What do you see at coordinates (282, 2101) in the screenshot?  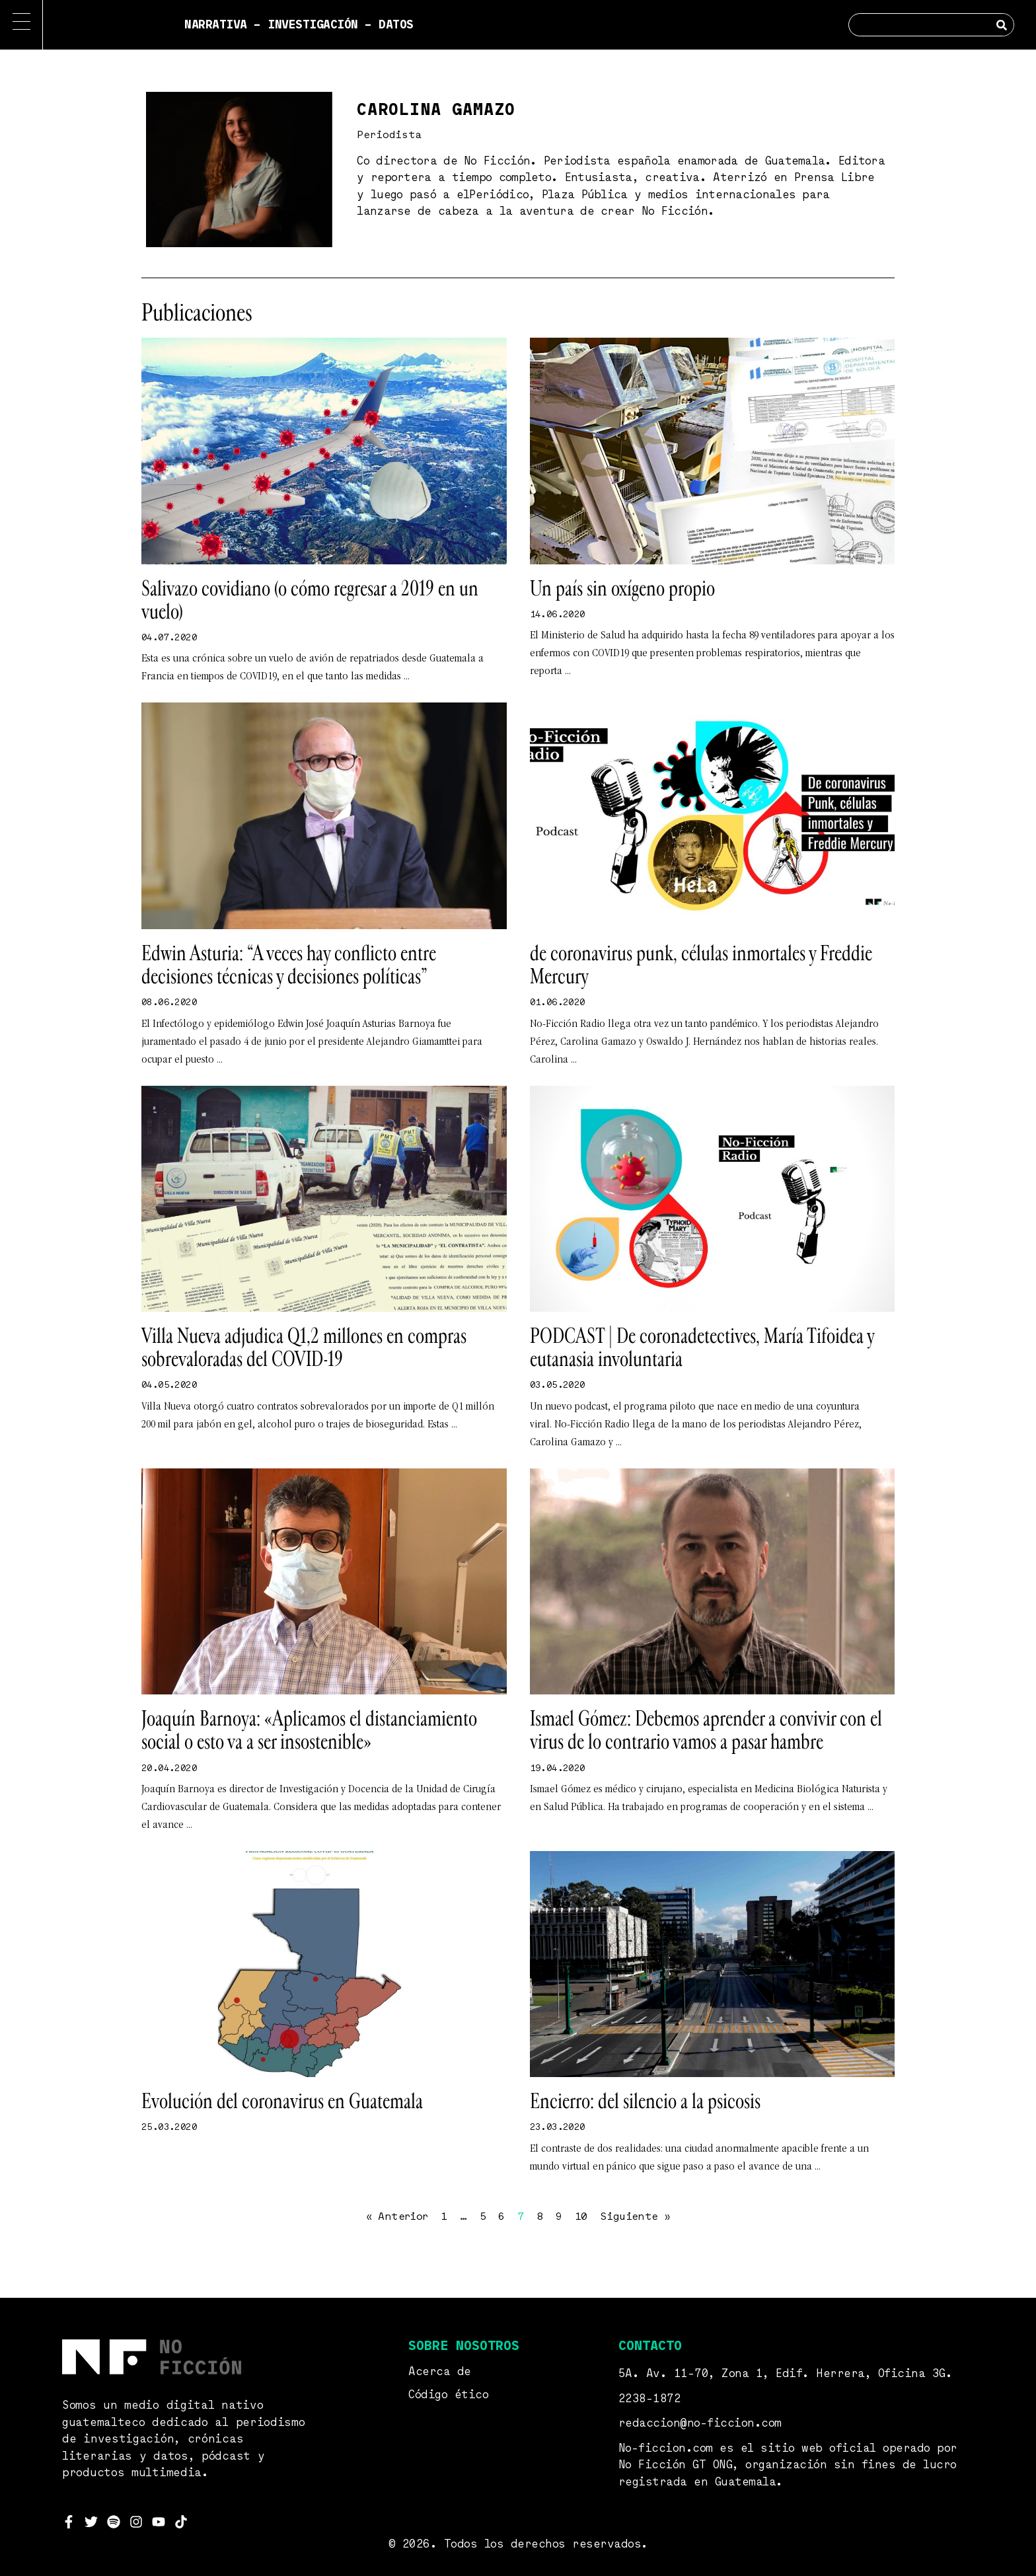 I see `Evolución del coronavirus en Guatemala` at bounding box center [282, 2101].